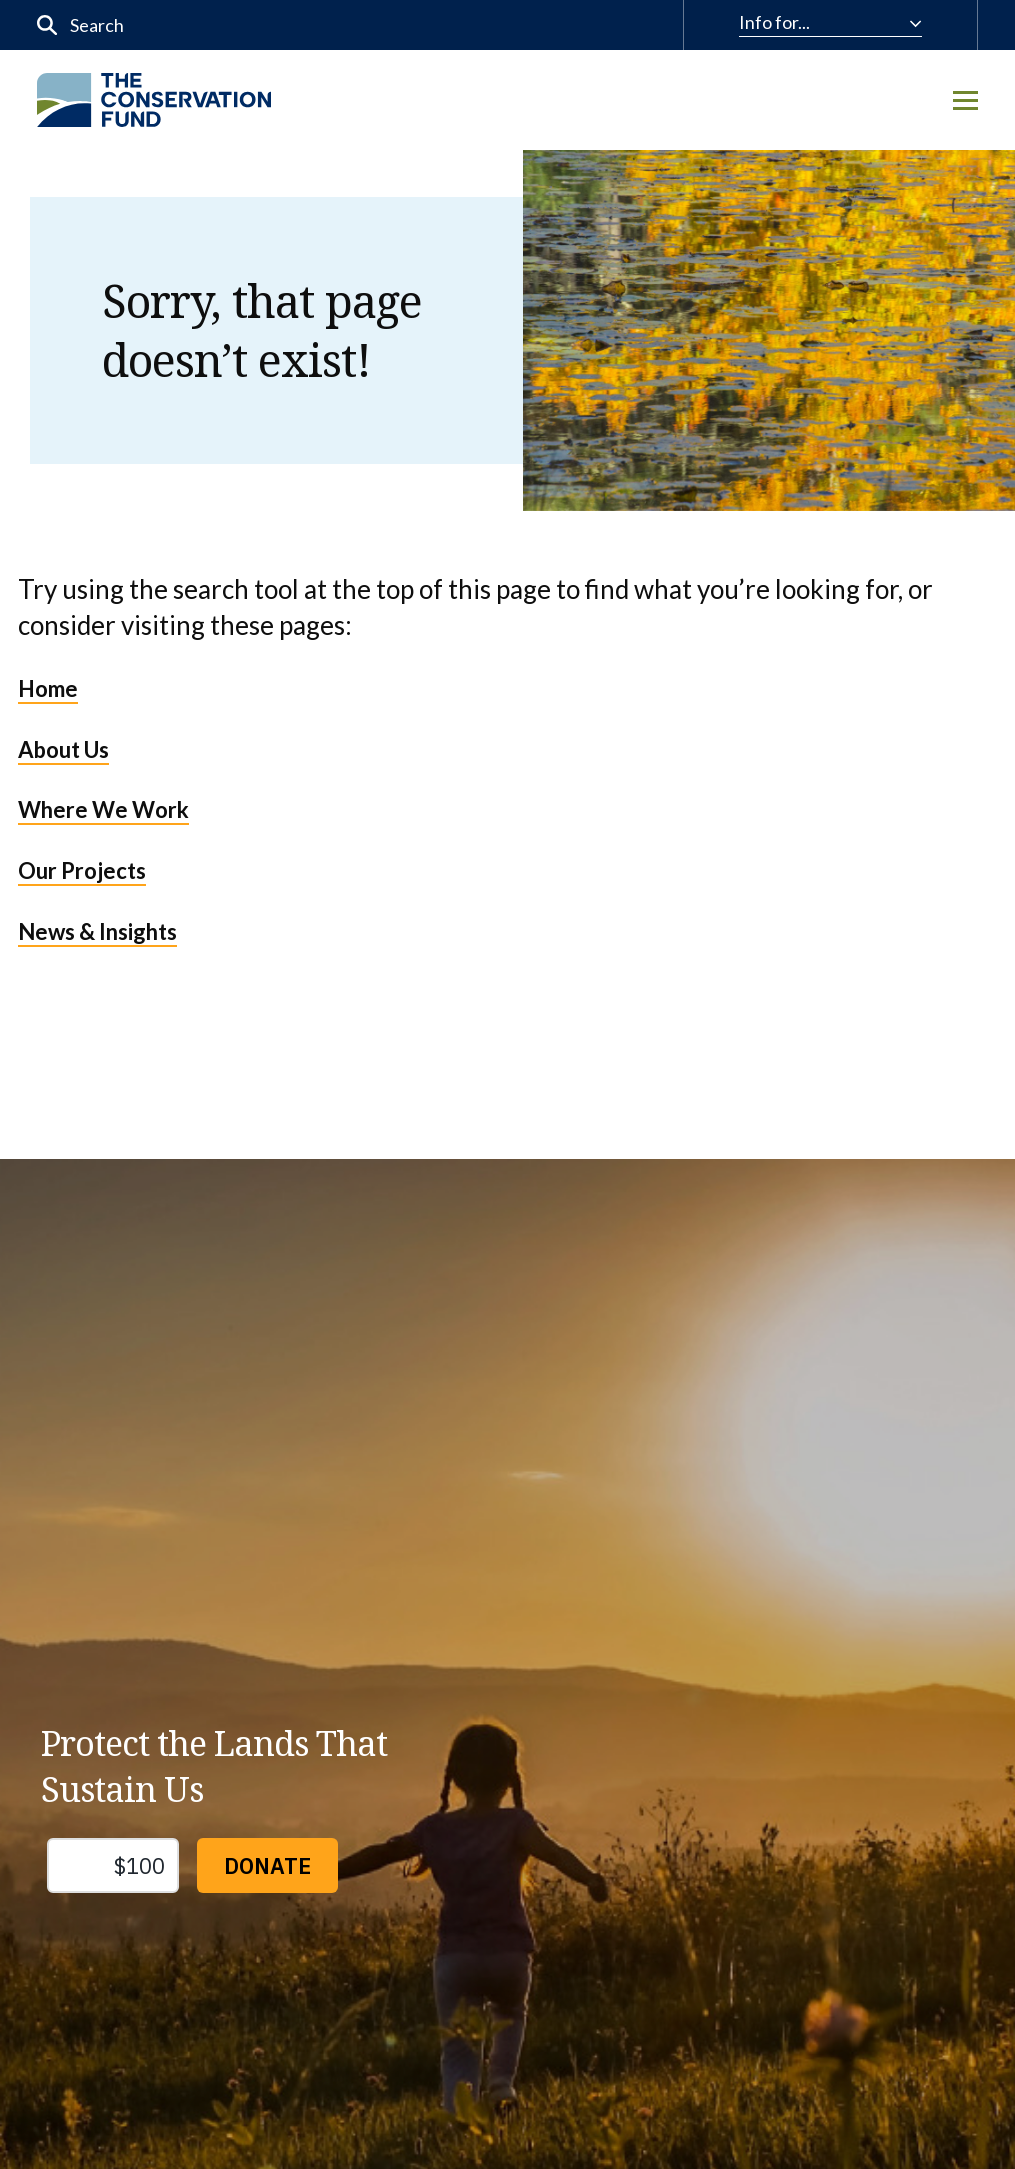 The image size is (1015, 2169). Describe the element at coordinates (63, 749) in the screenshot. I see `About Us` at that location.